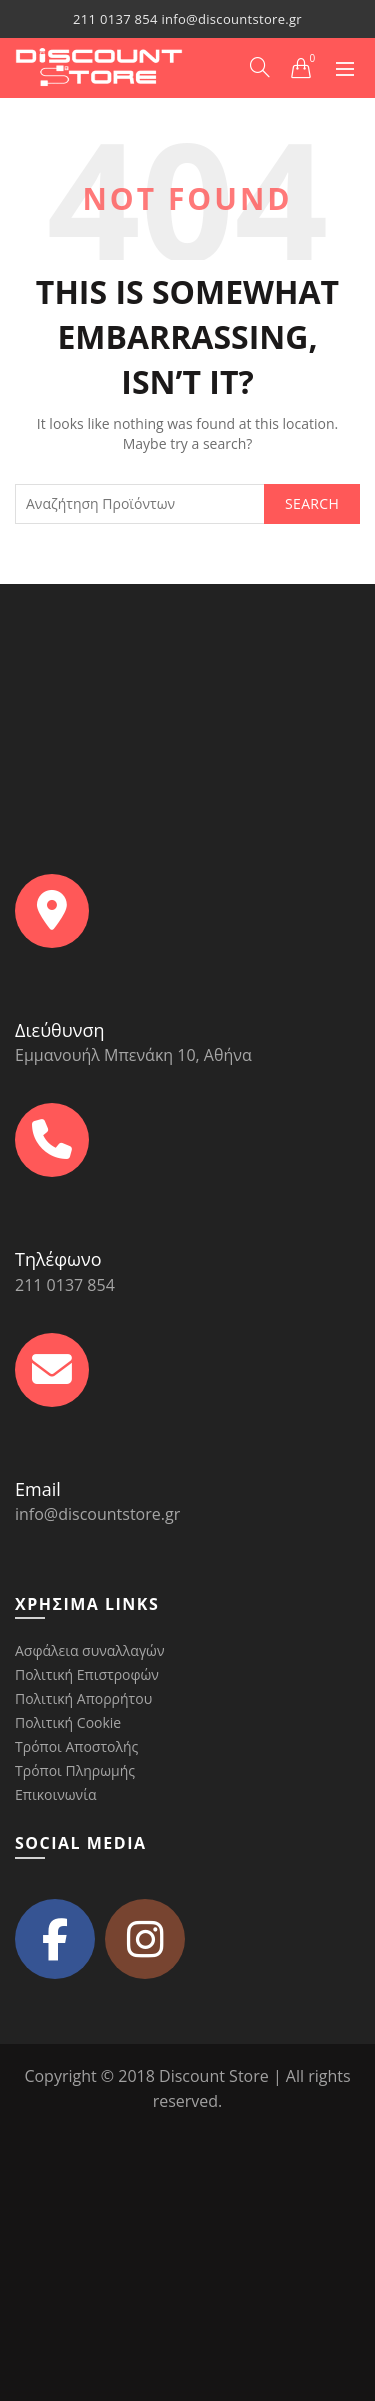  What do you see at coordinates (68, 1722) in the screenshot?
I see `Πολιτική Cookie` at bounding box center [68, 1722].